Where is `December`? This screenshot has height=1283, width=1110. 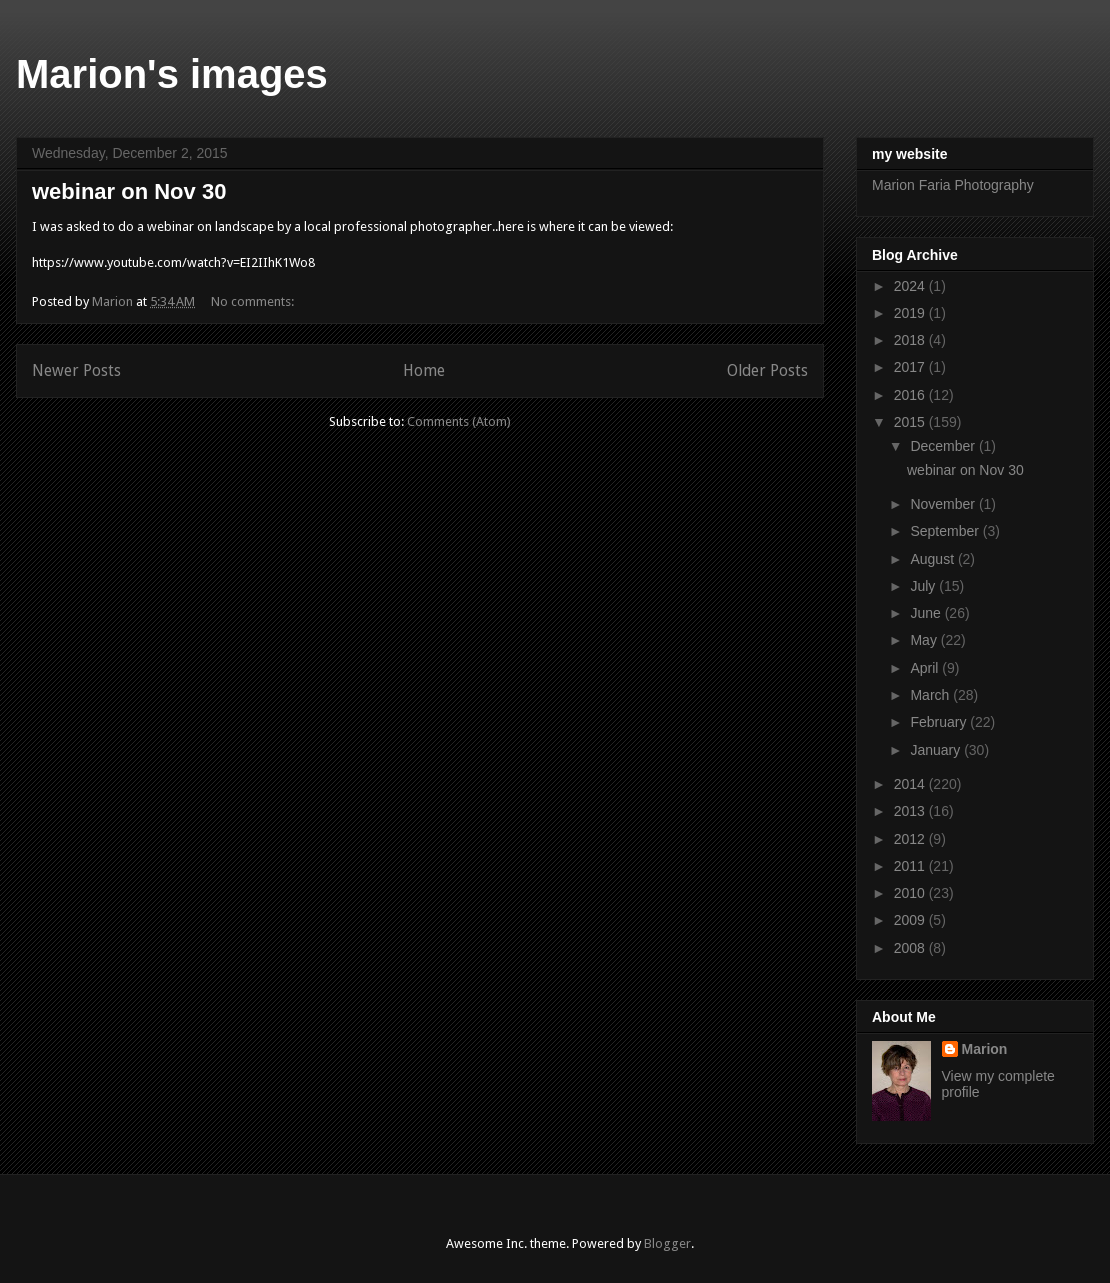 December is located at coordinates (944, 446).